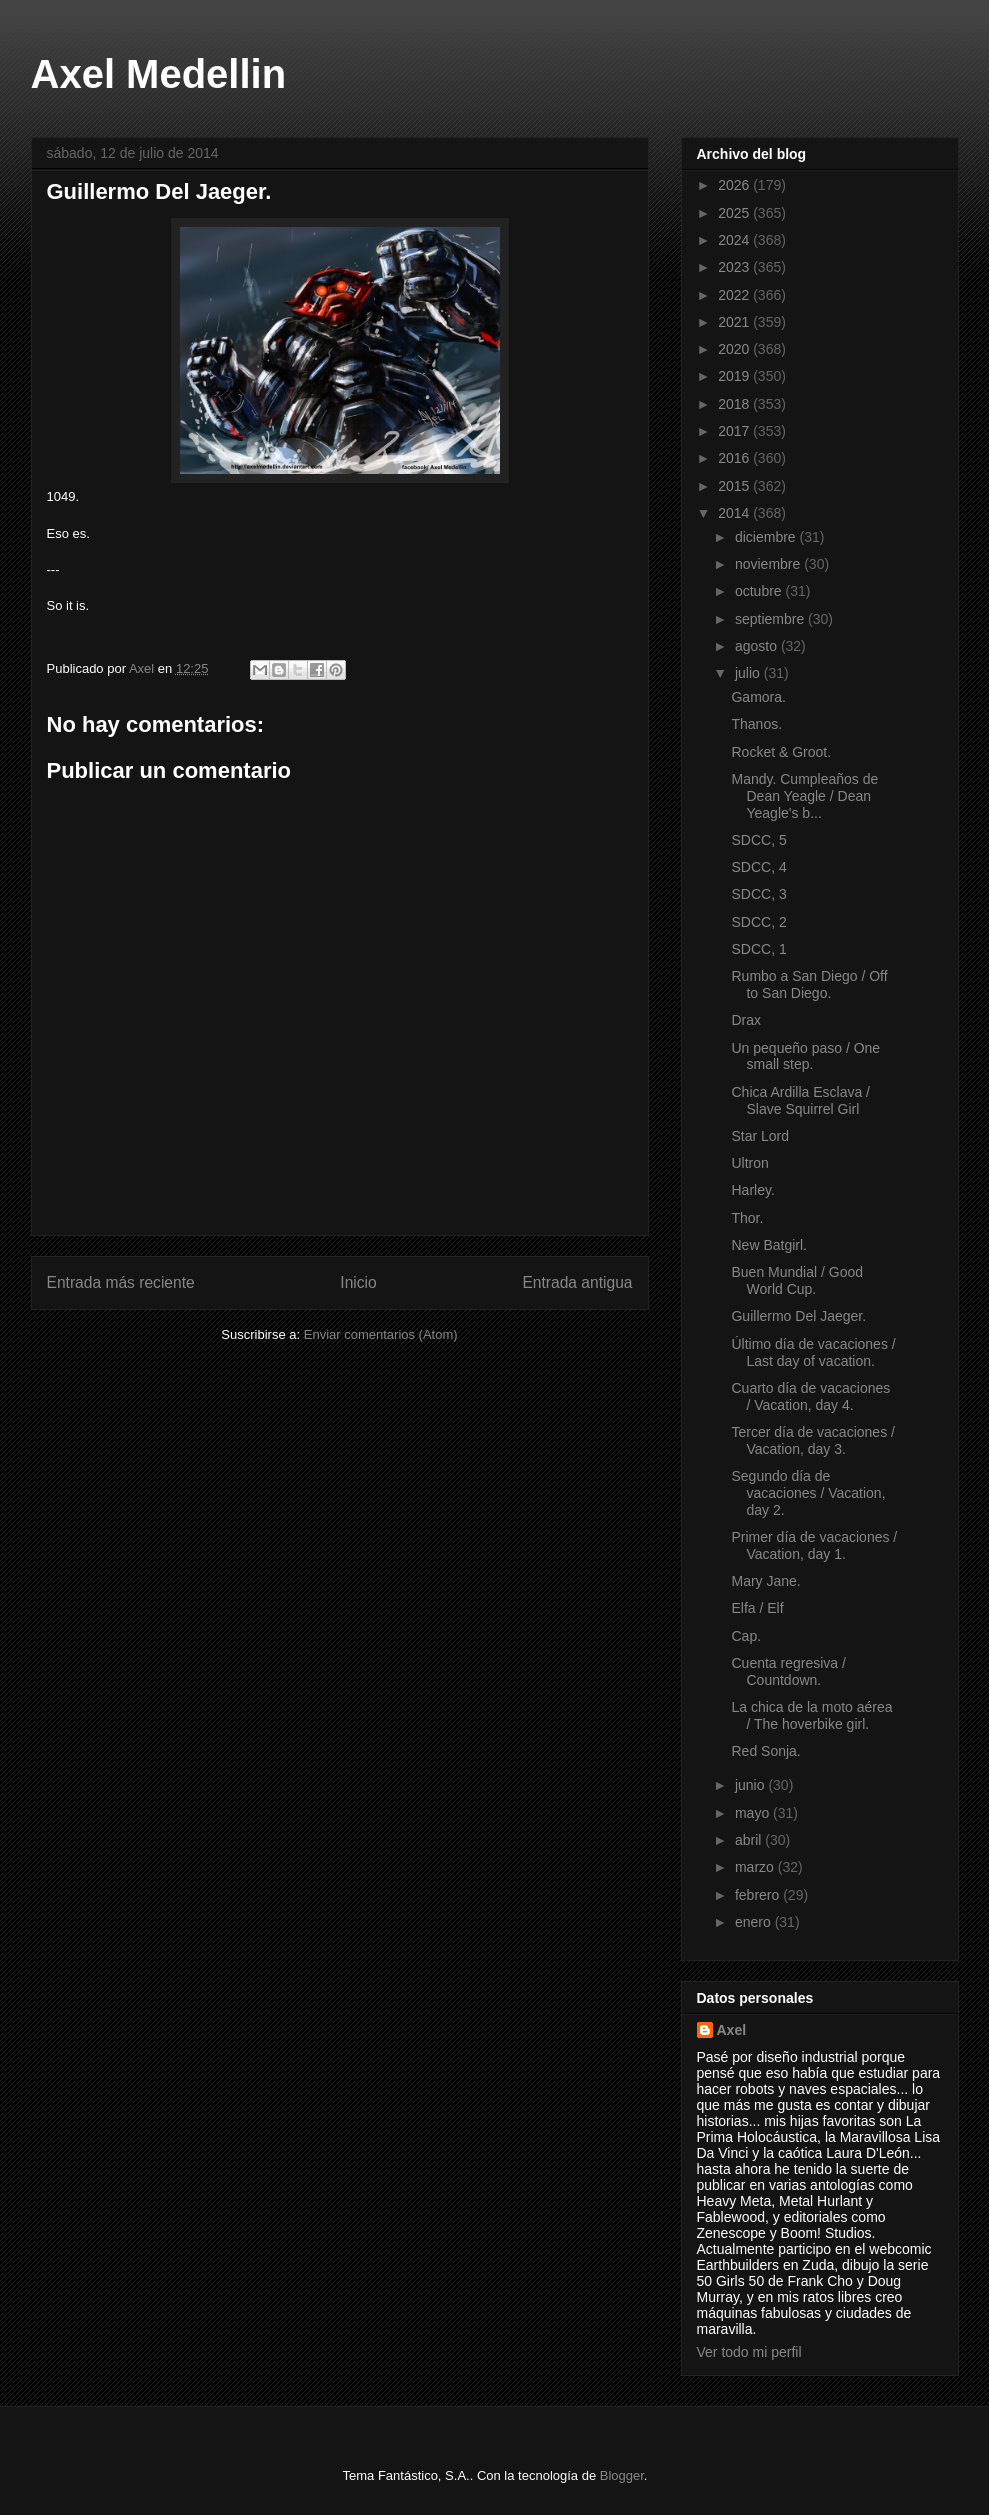 The height and width of the screenshot is (2515, 989). Describe the element at coordinates (755, 1922) in the screenshot. I see `enero` at that location.